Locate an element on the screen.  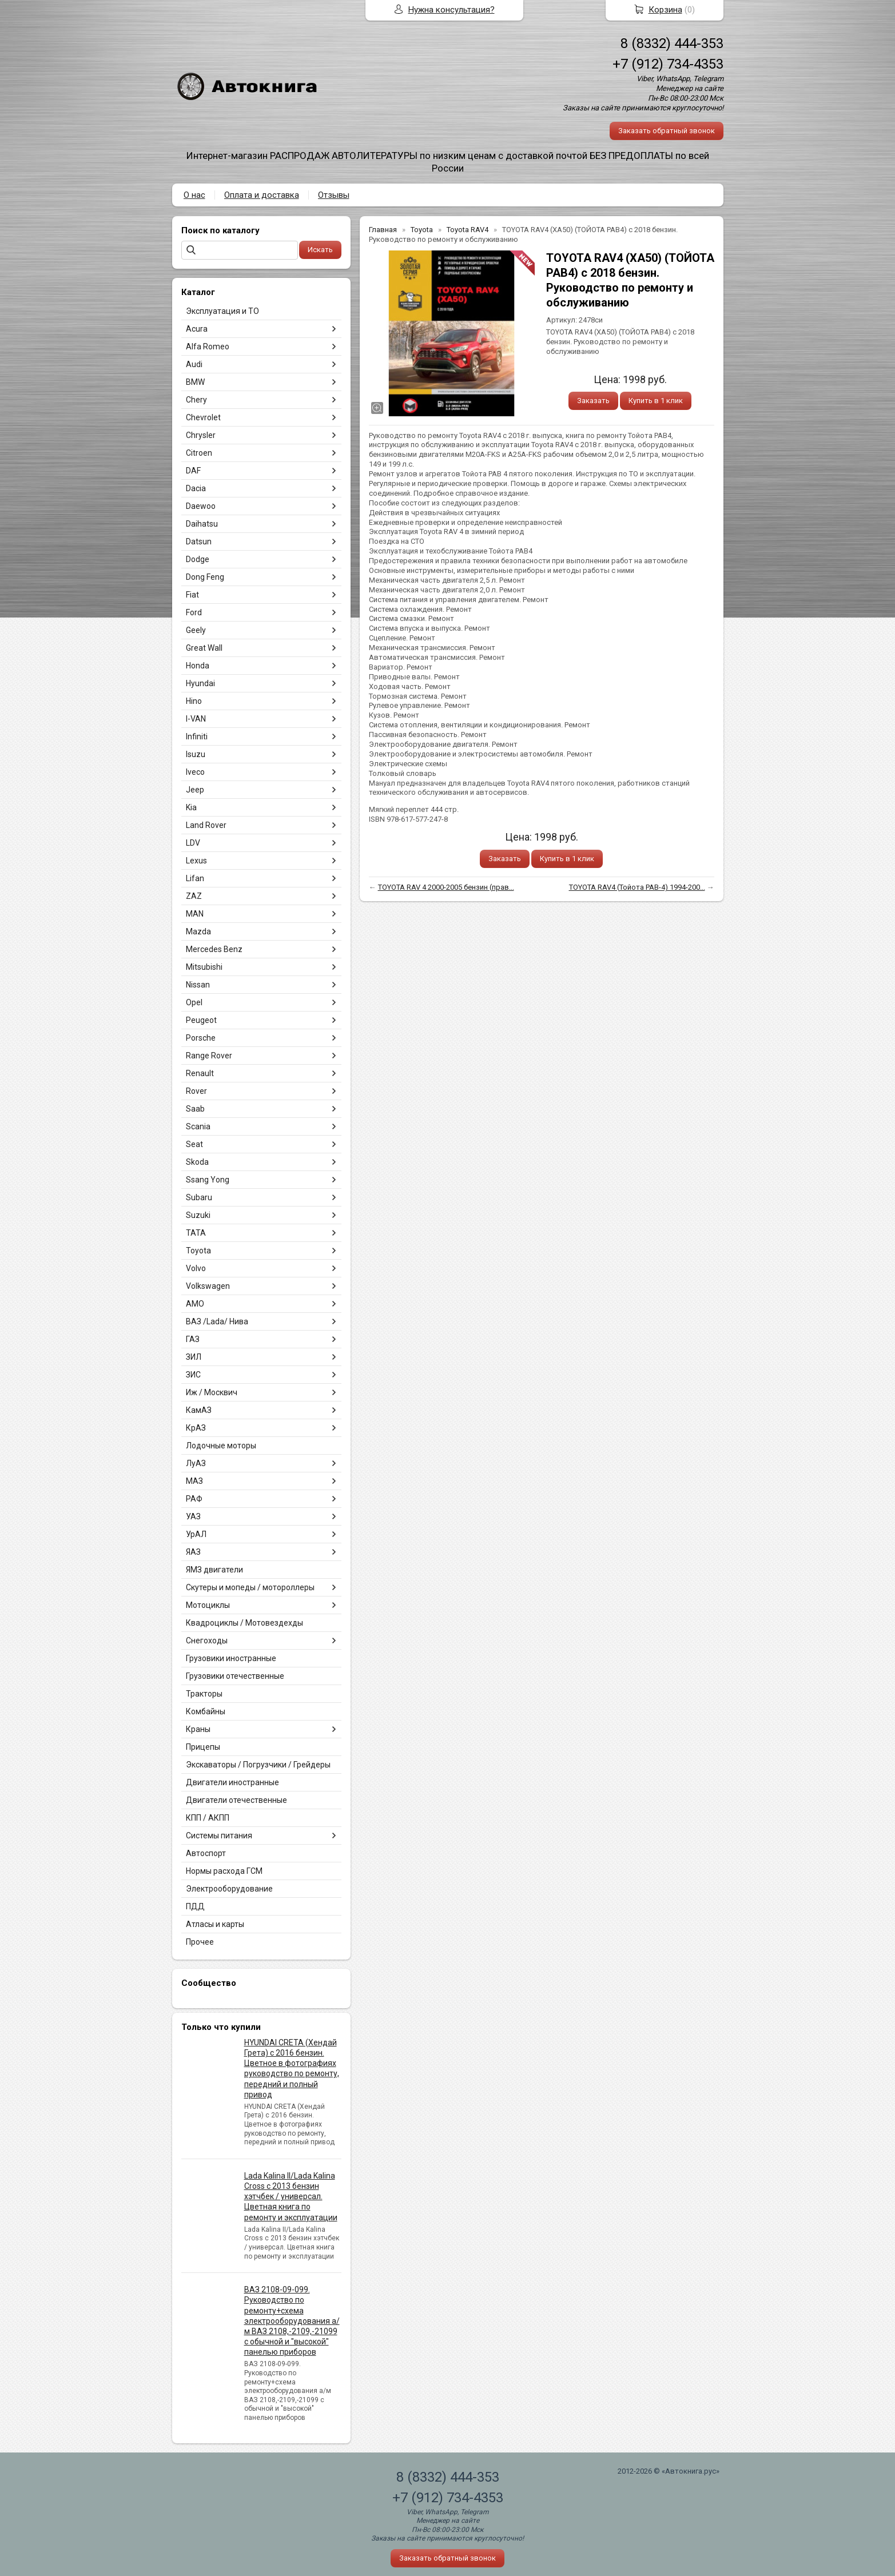
Seat is located at coordinates (194, 1144).